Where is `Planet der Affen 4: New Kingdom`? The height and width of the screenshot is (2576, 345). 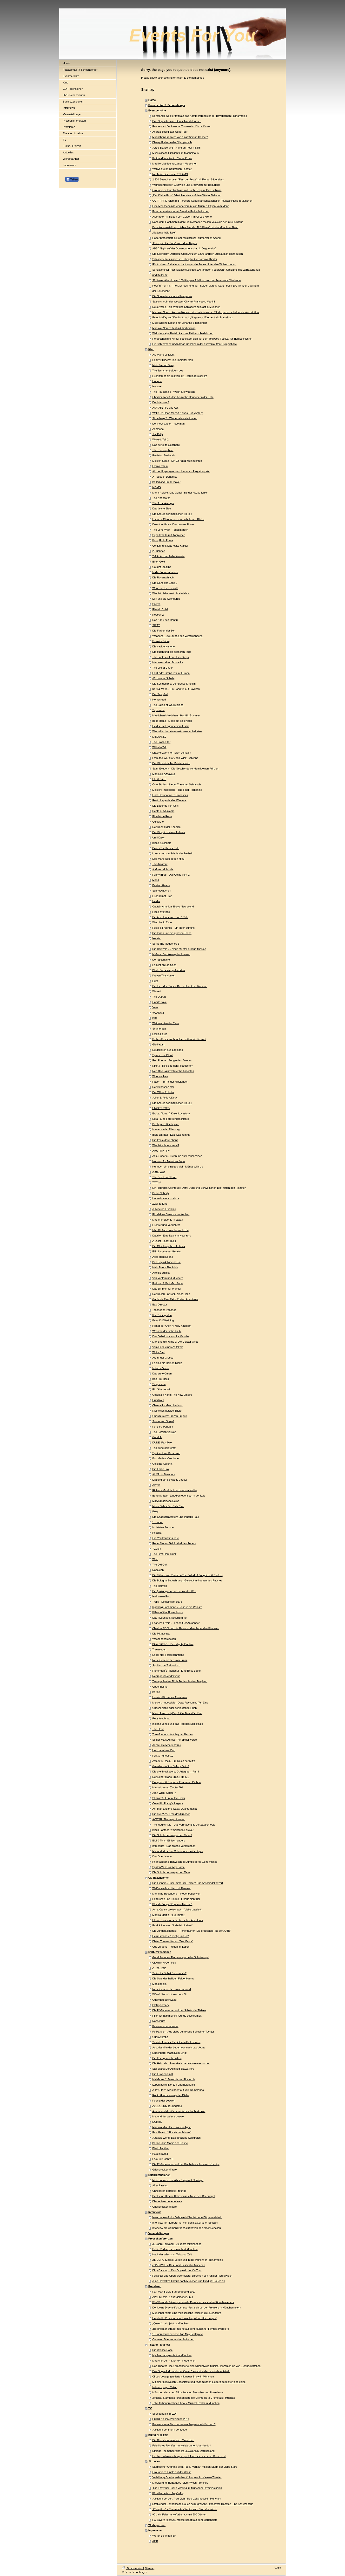
Planet der Affen 4: New Kingdom is located at coordinates (171, 1325).